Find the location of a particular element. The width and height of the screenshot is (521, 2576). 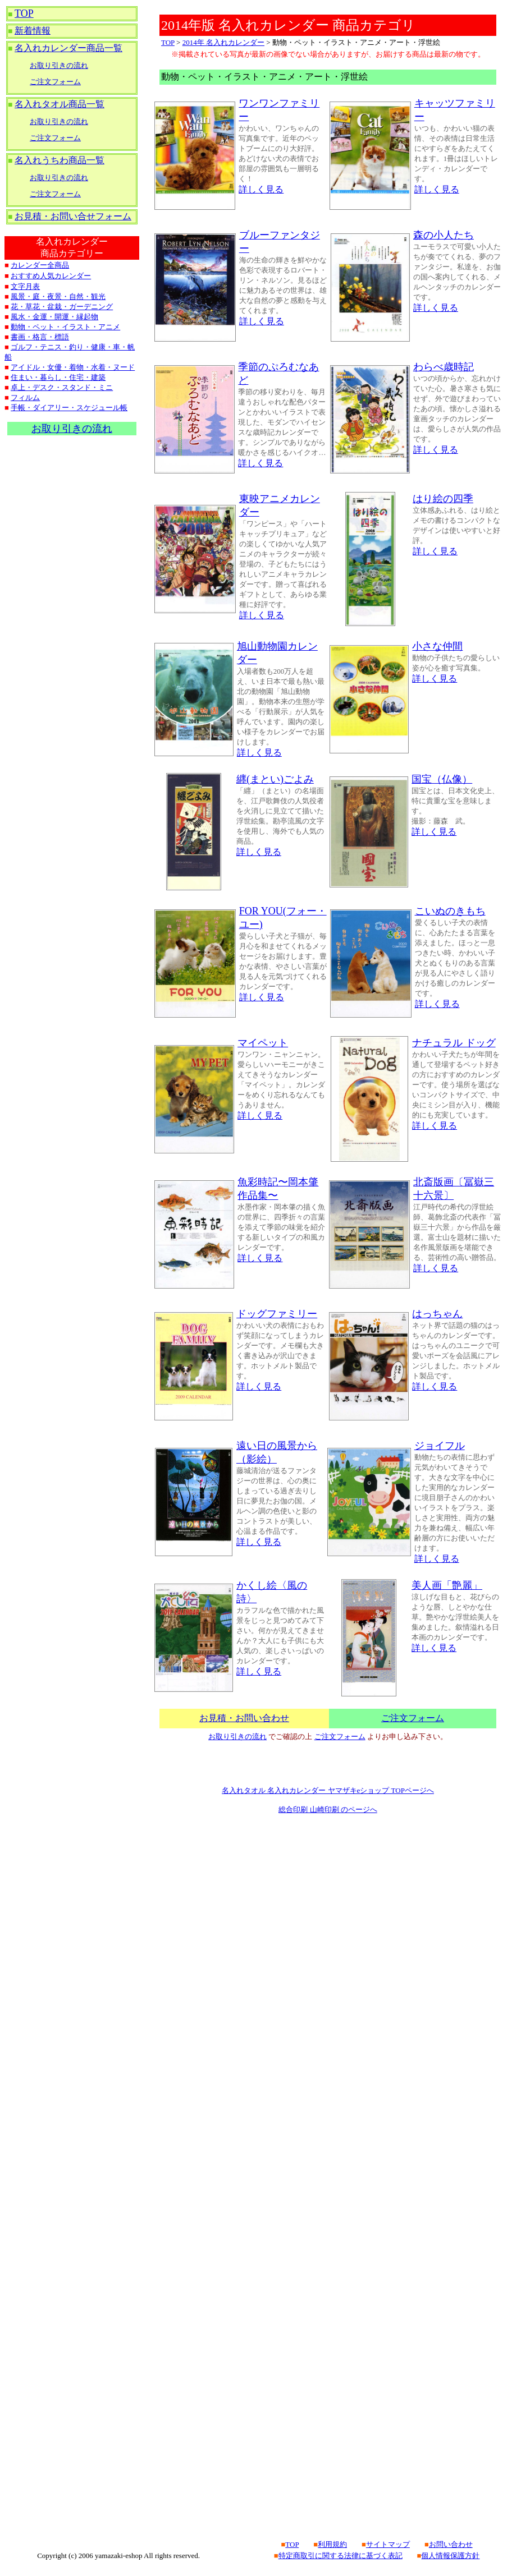

花・草花・盆栽・ガーデニング is located at coordinates (62, 306).